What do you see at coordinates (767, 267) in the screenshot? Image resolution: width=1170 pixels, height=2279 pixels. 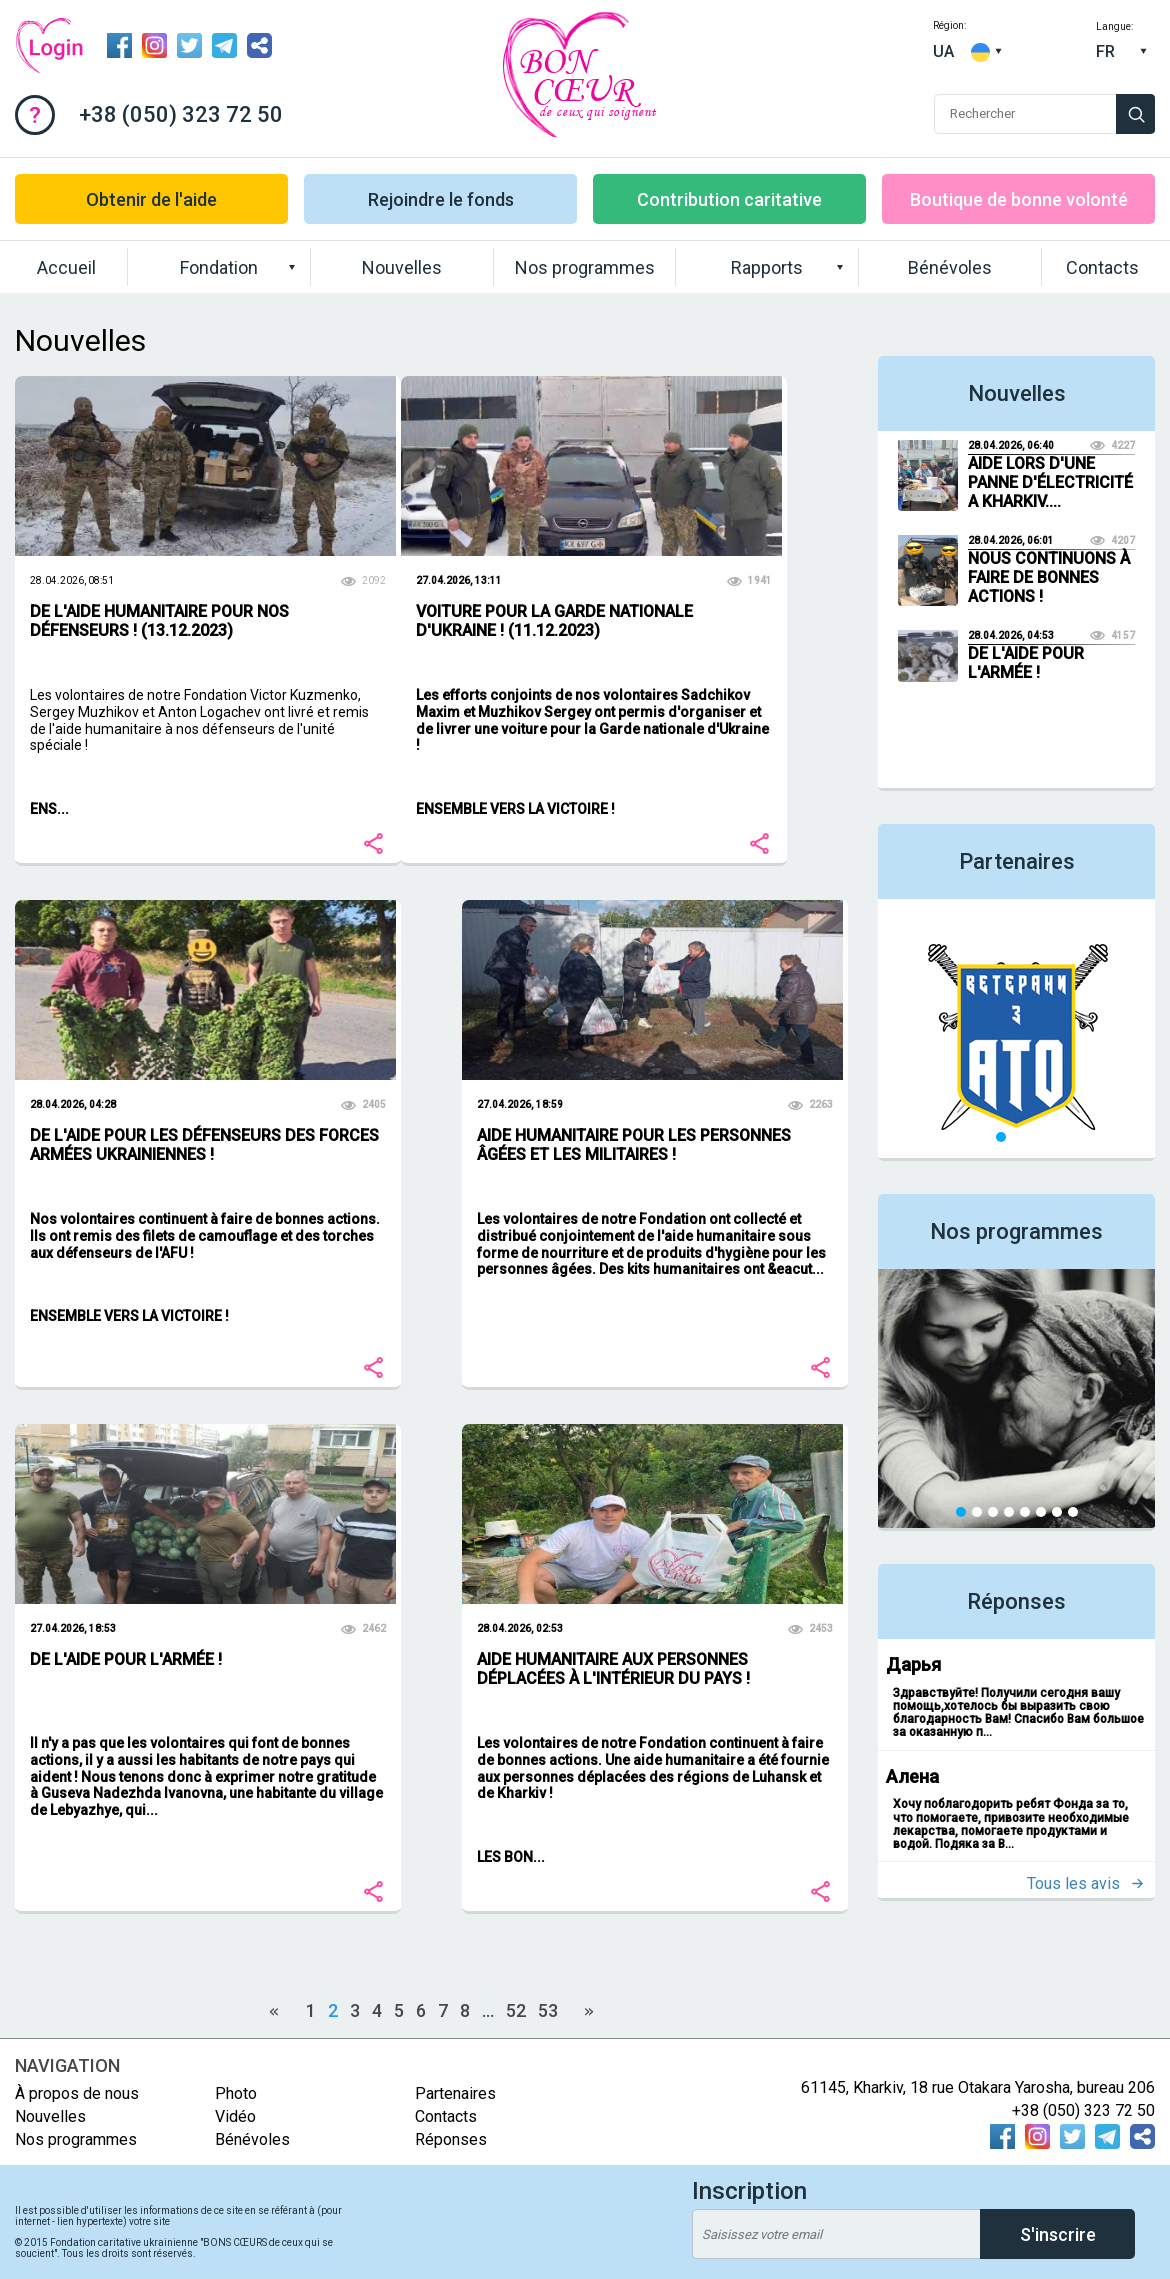 I see `Rapports` at bounding box center [767, 267].